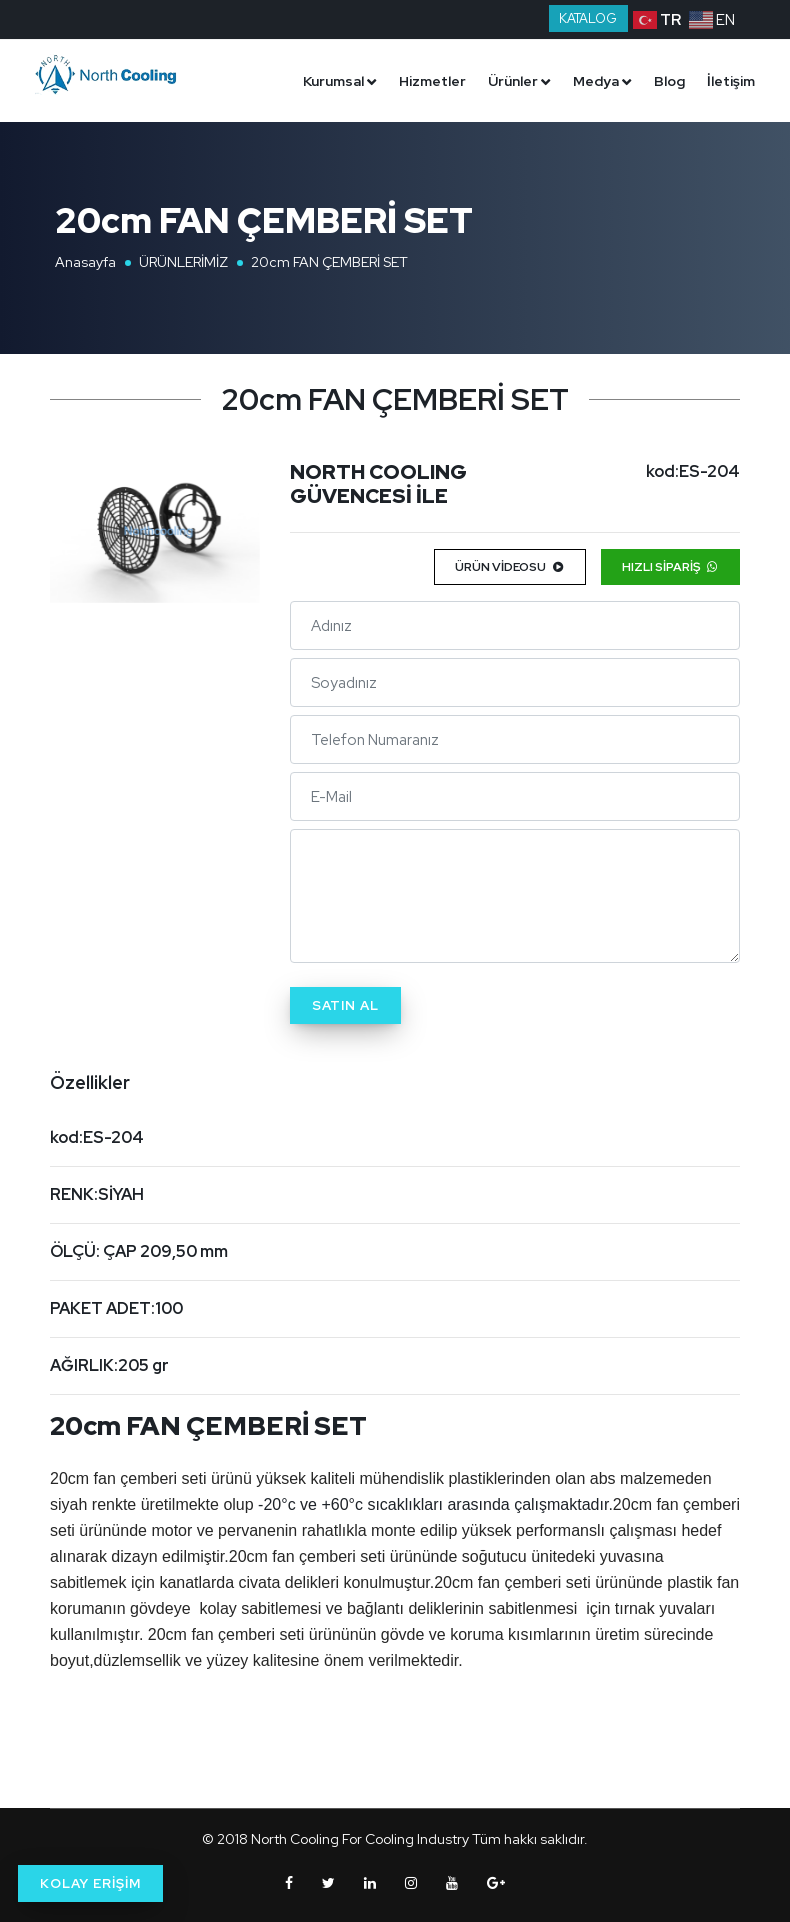 The width and height of the screenshot is (790, 1922). I want to click on Kurumsal, so click(333, 81).